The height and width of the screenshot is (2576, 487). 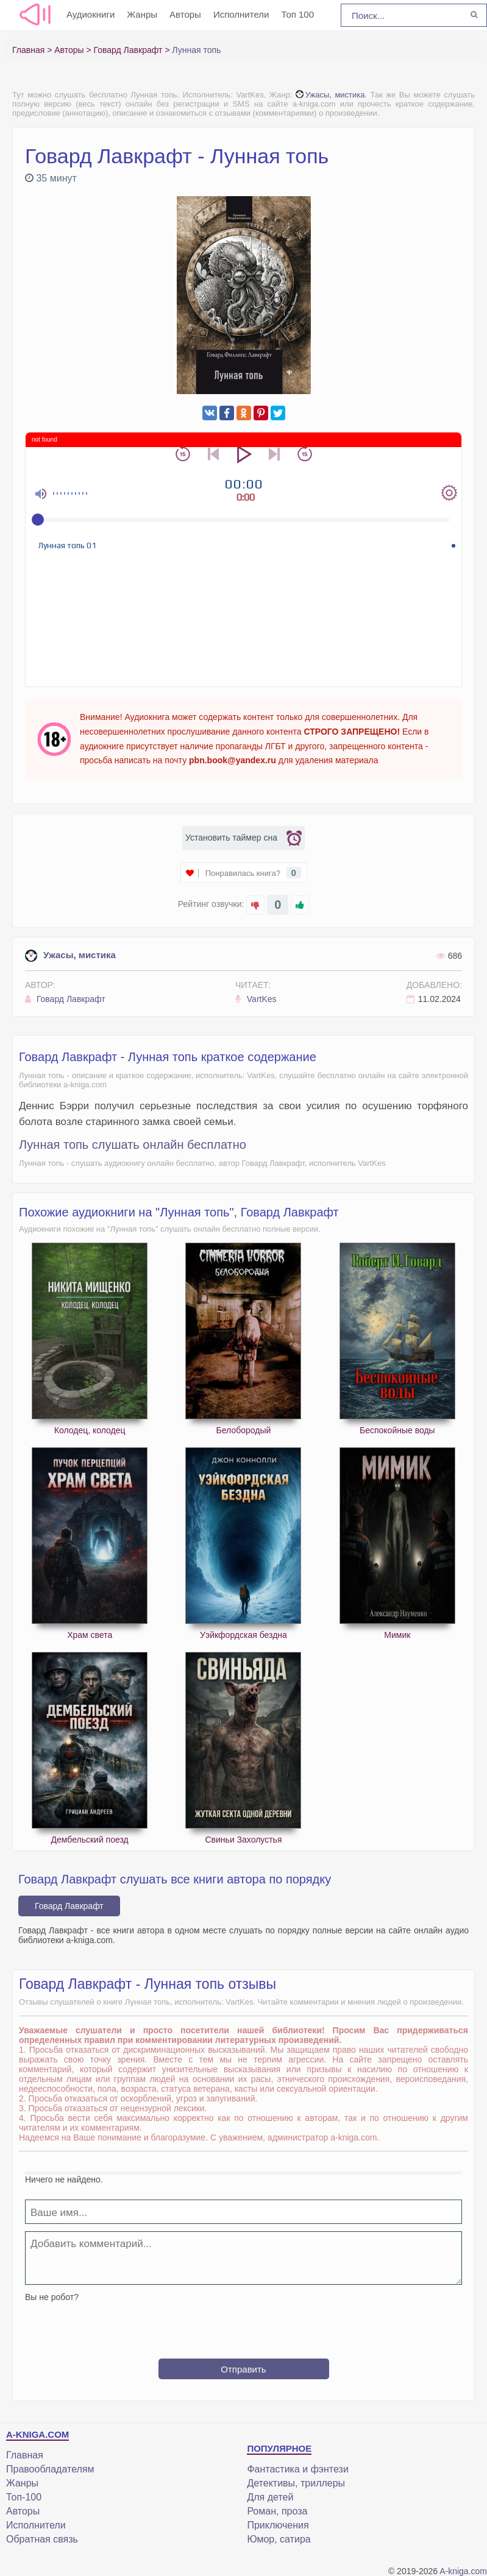 What do you see at coordinates (241, 14) in the screenshot?
I see `Исполнители` at bounding box center [241, 14].